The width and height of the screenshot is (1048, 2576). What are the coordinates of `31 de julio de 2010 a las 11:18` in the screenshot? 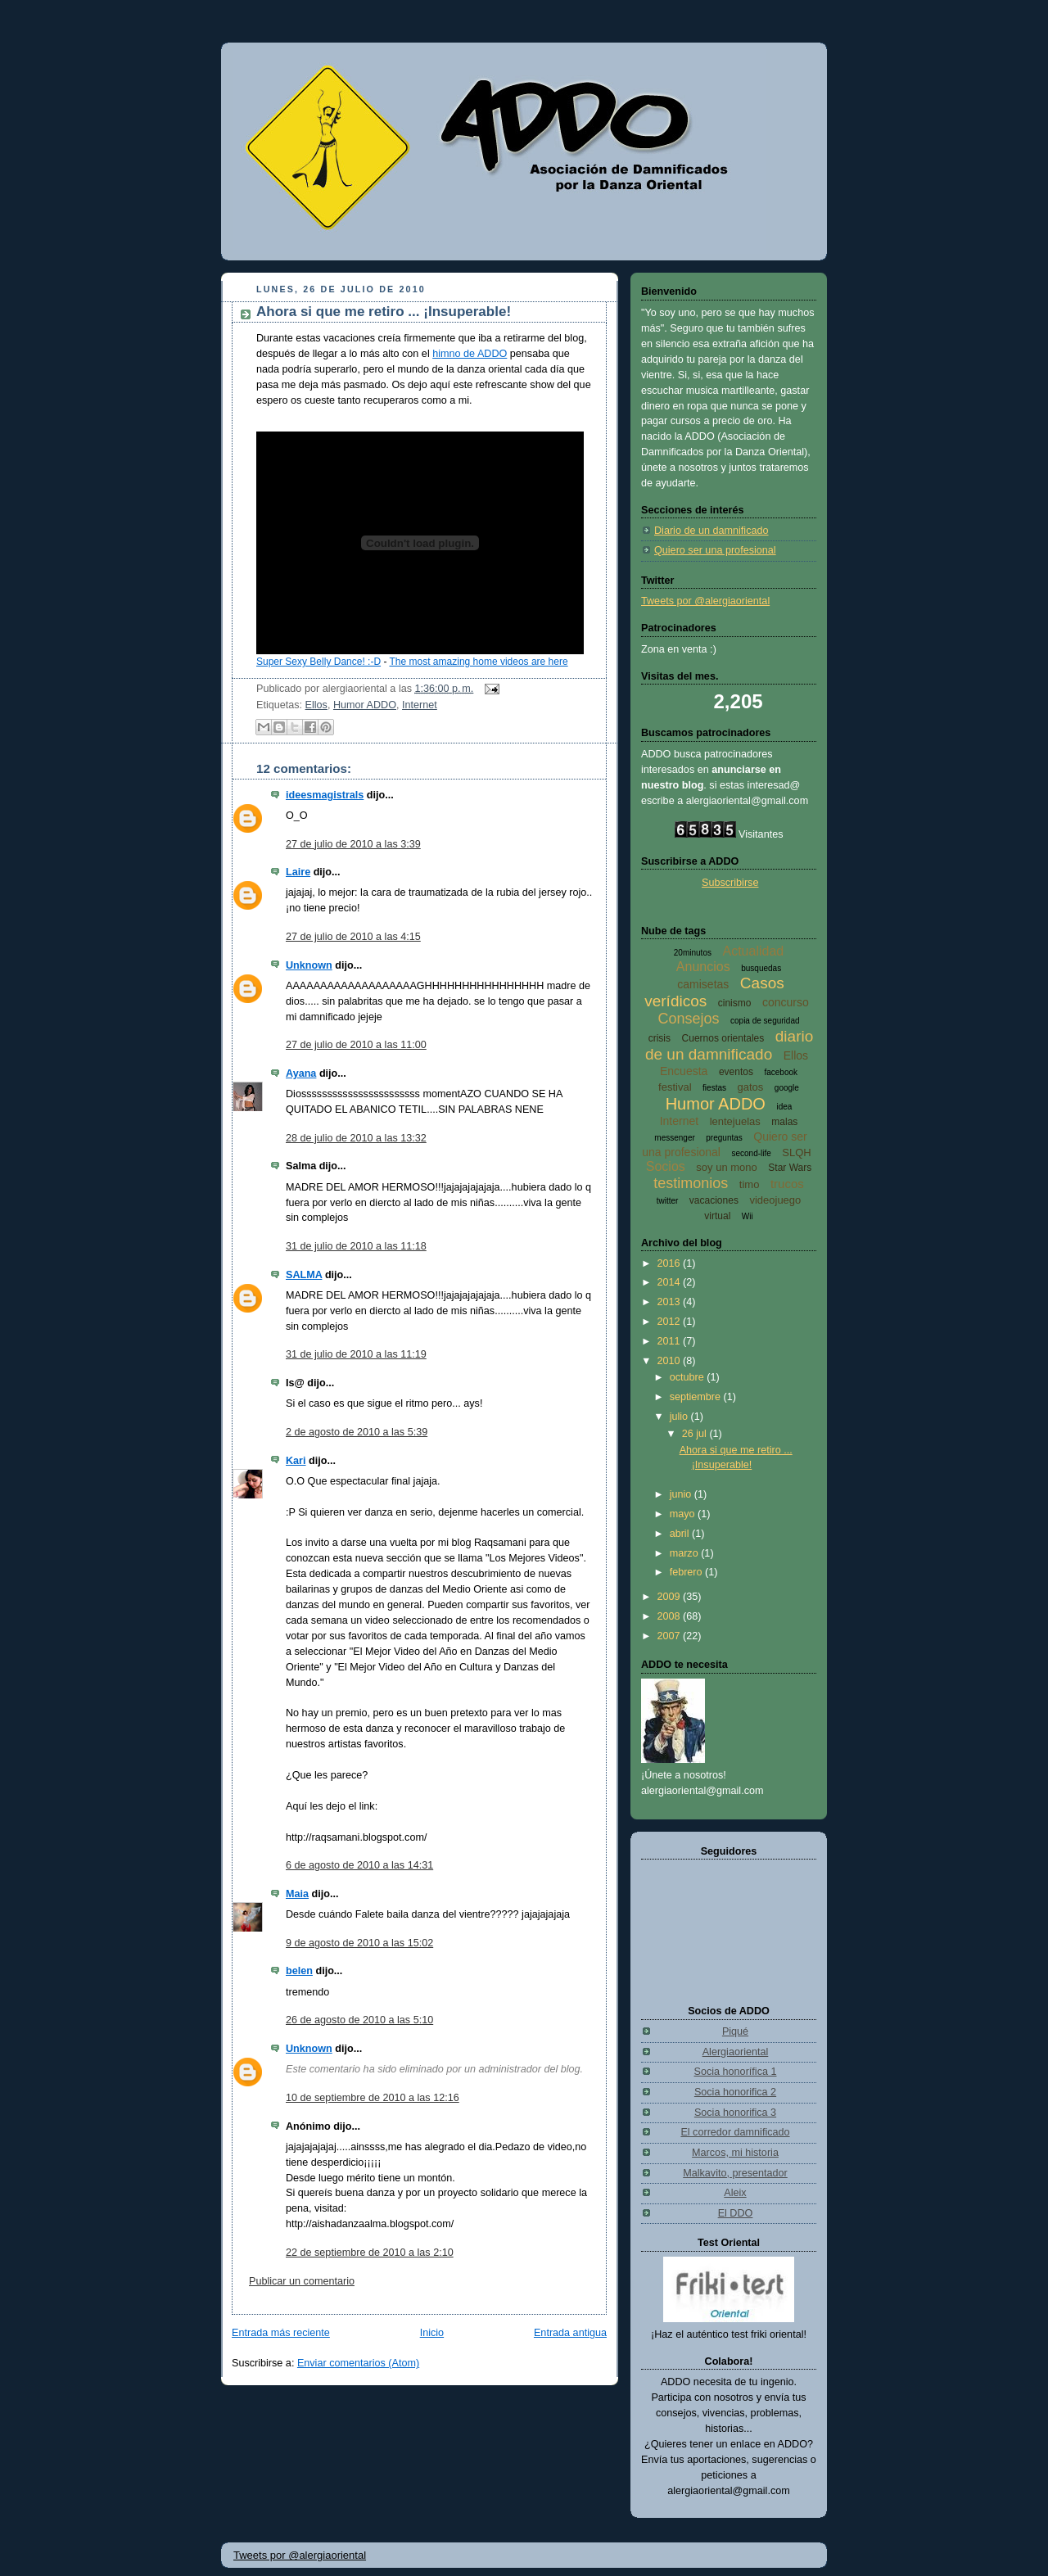 It's located at (356, 1246).